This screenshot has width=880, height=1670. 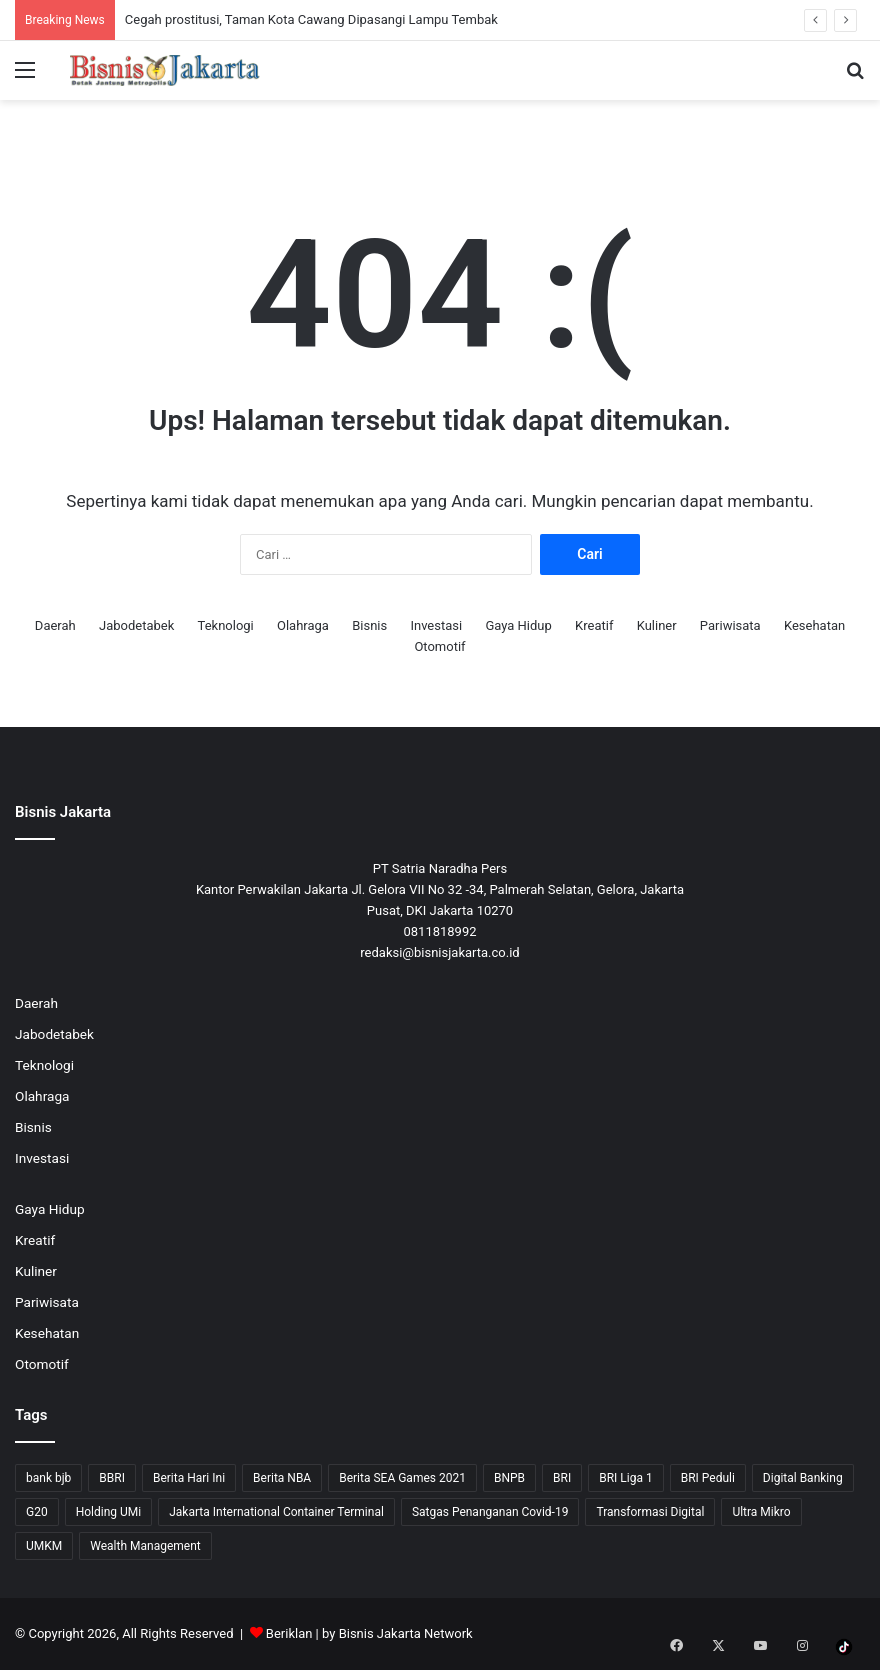 I want to click on Daerah, so click(x=55, y=625).